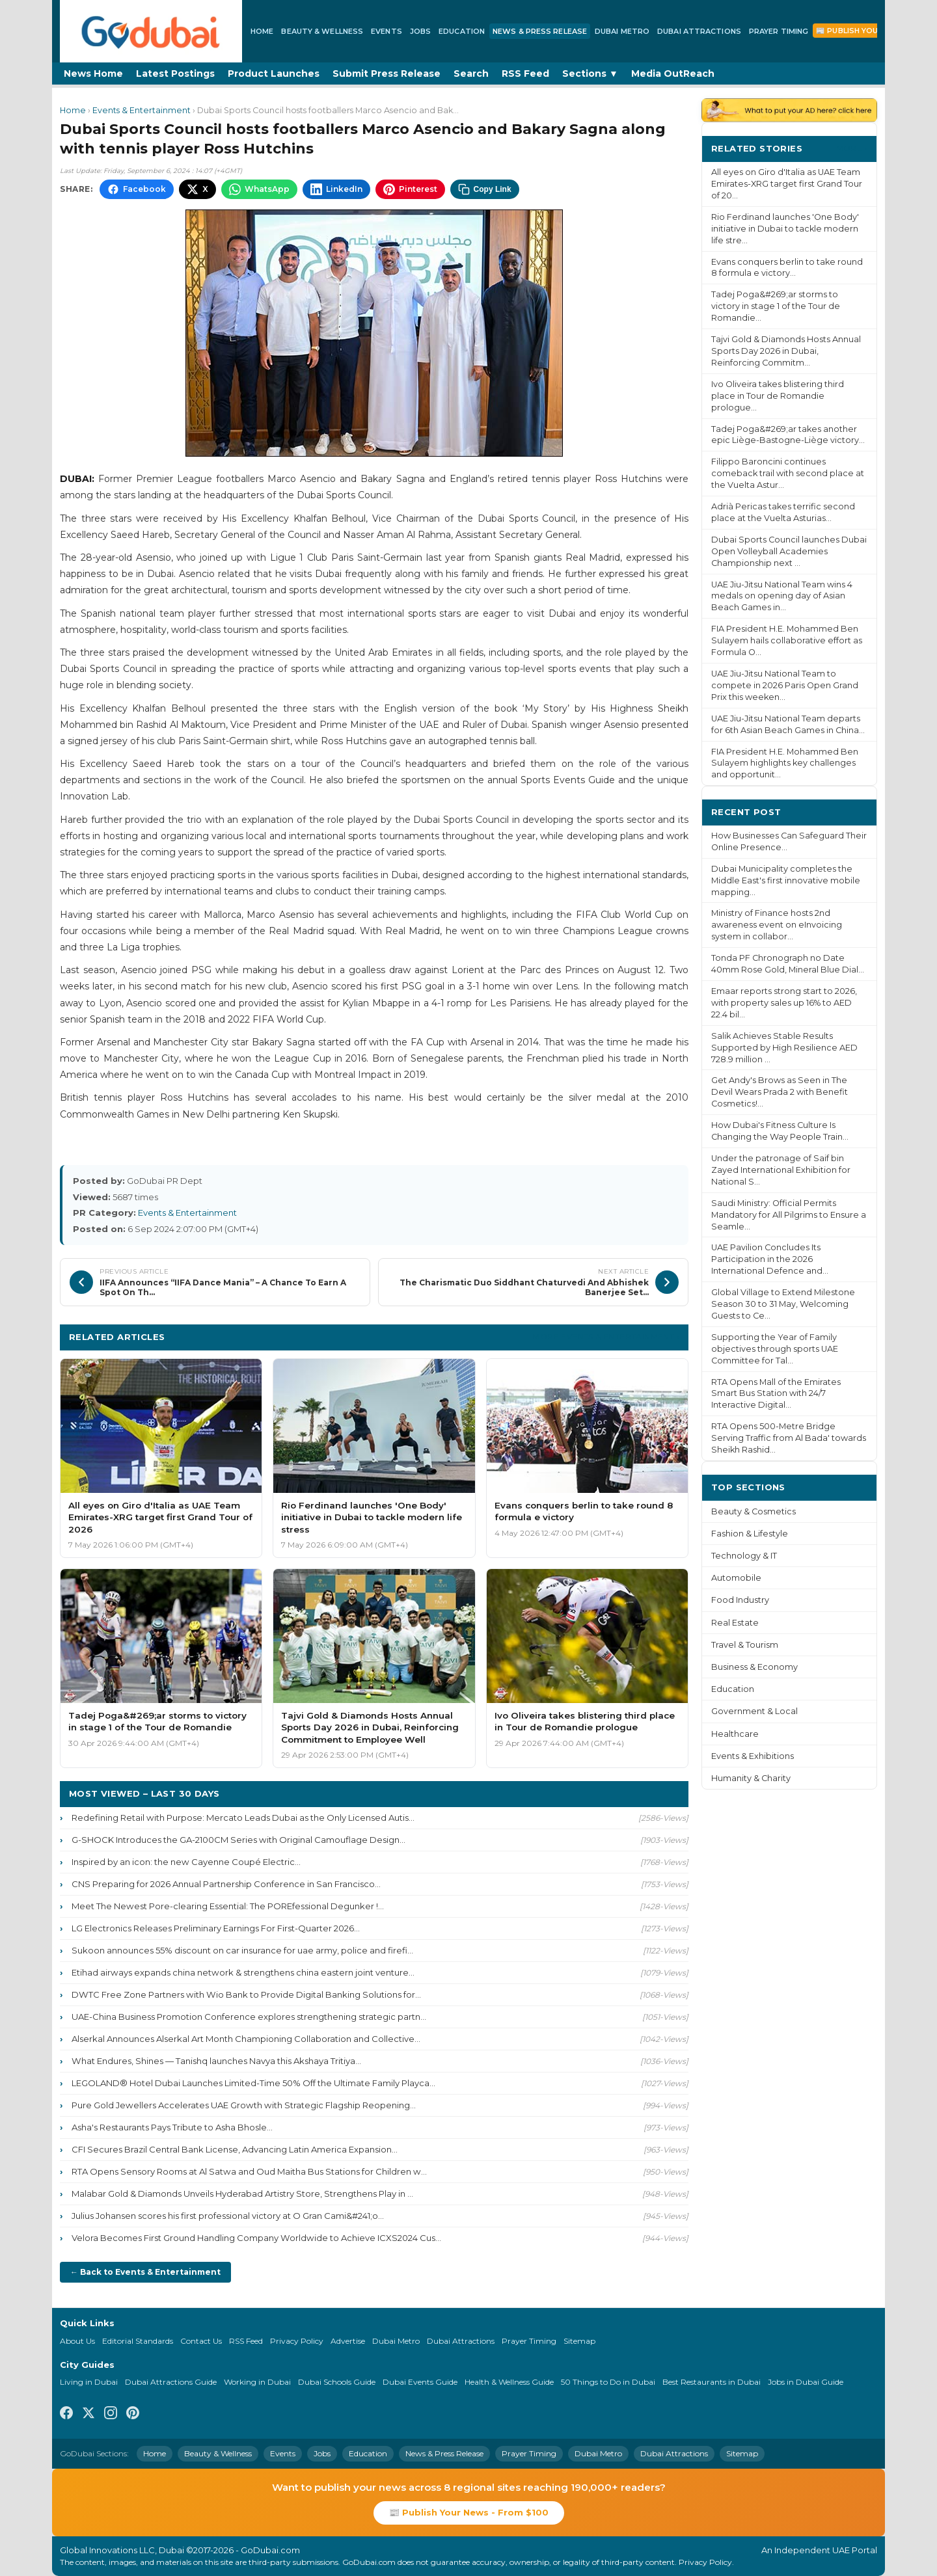  Describe the element at coordinates (752, 1756) in the screenshot. I see `Events & Exhibitions` at that location.